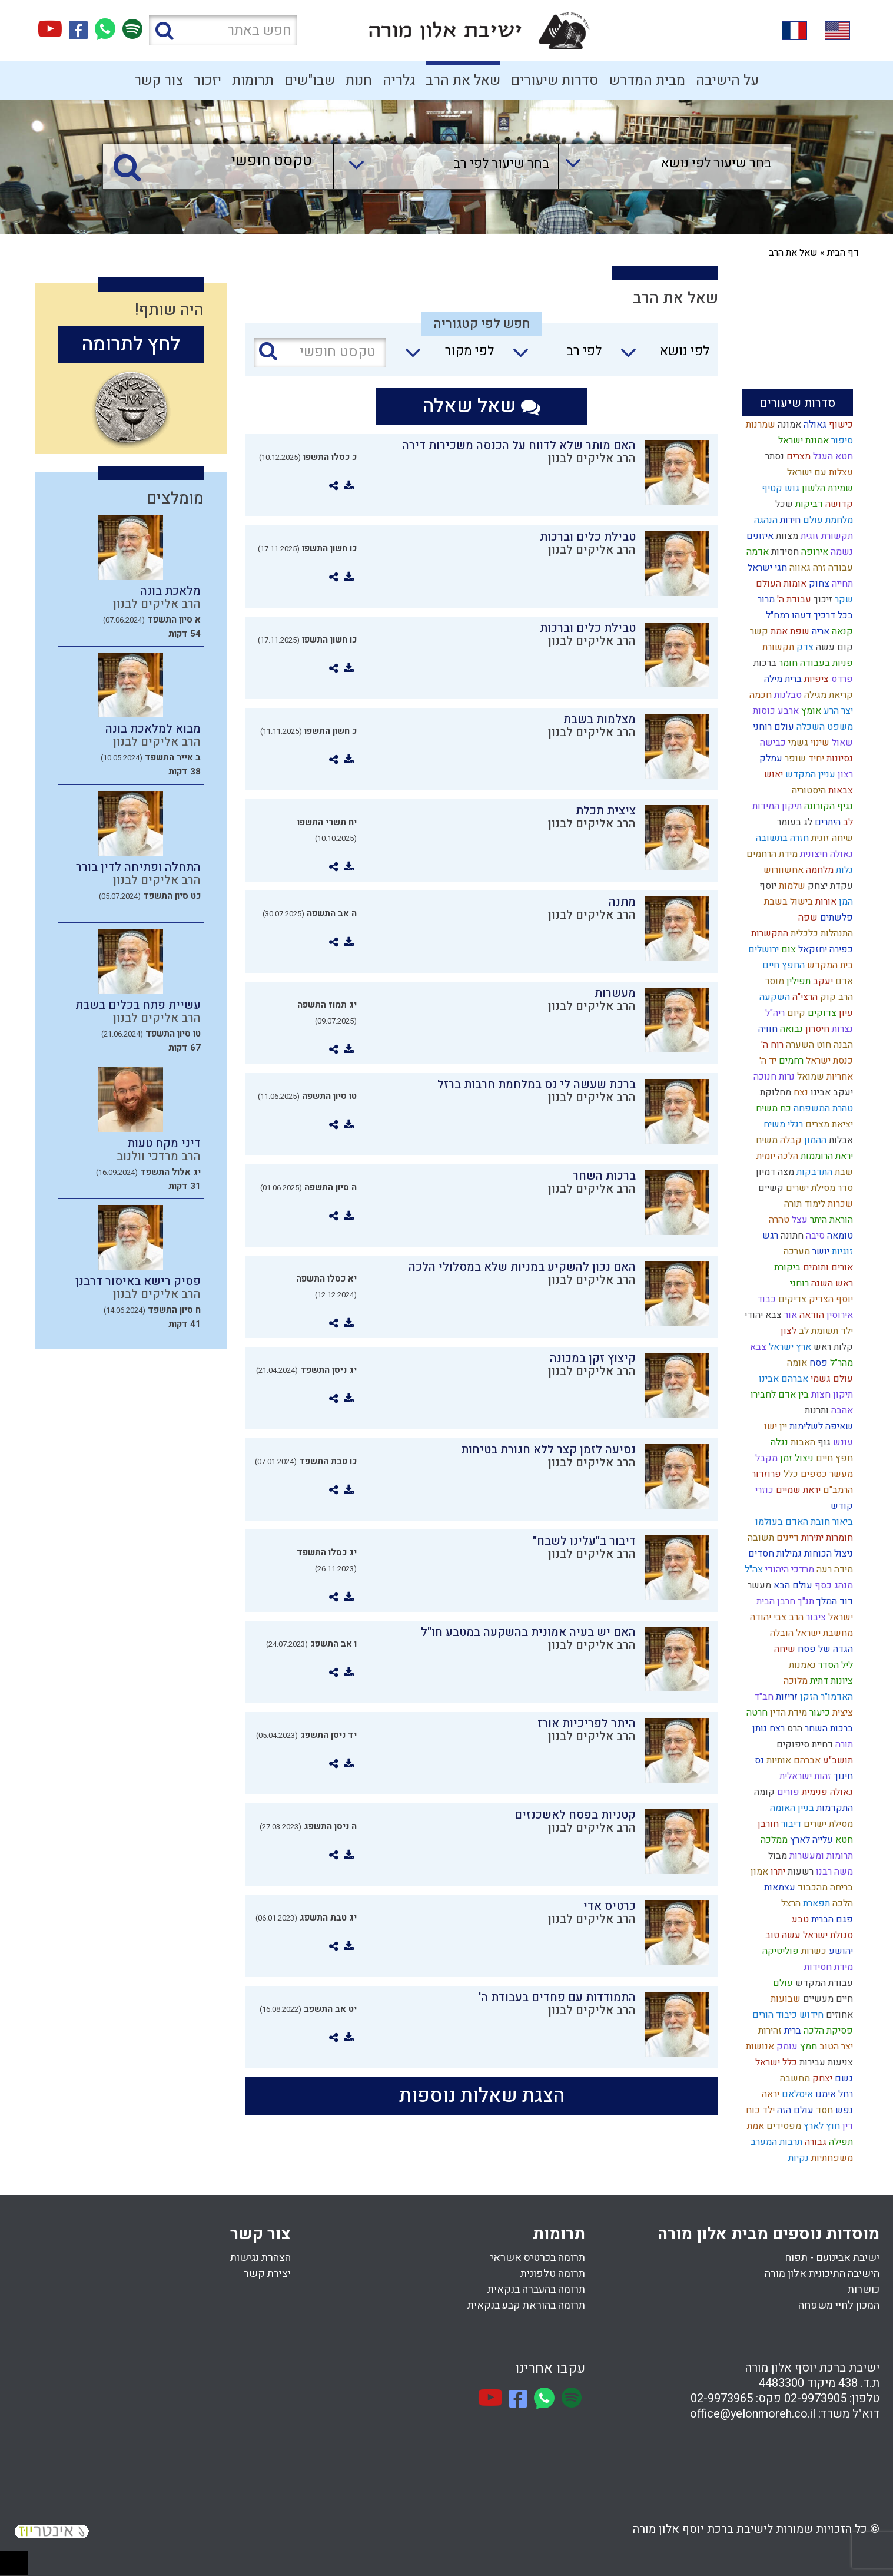  I want to click on ברית, so click(791, 2031).